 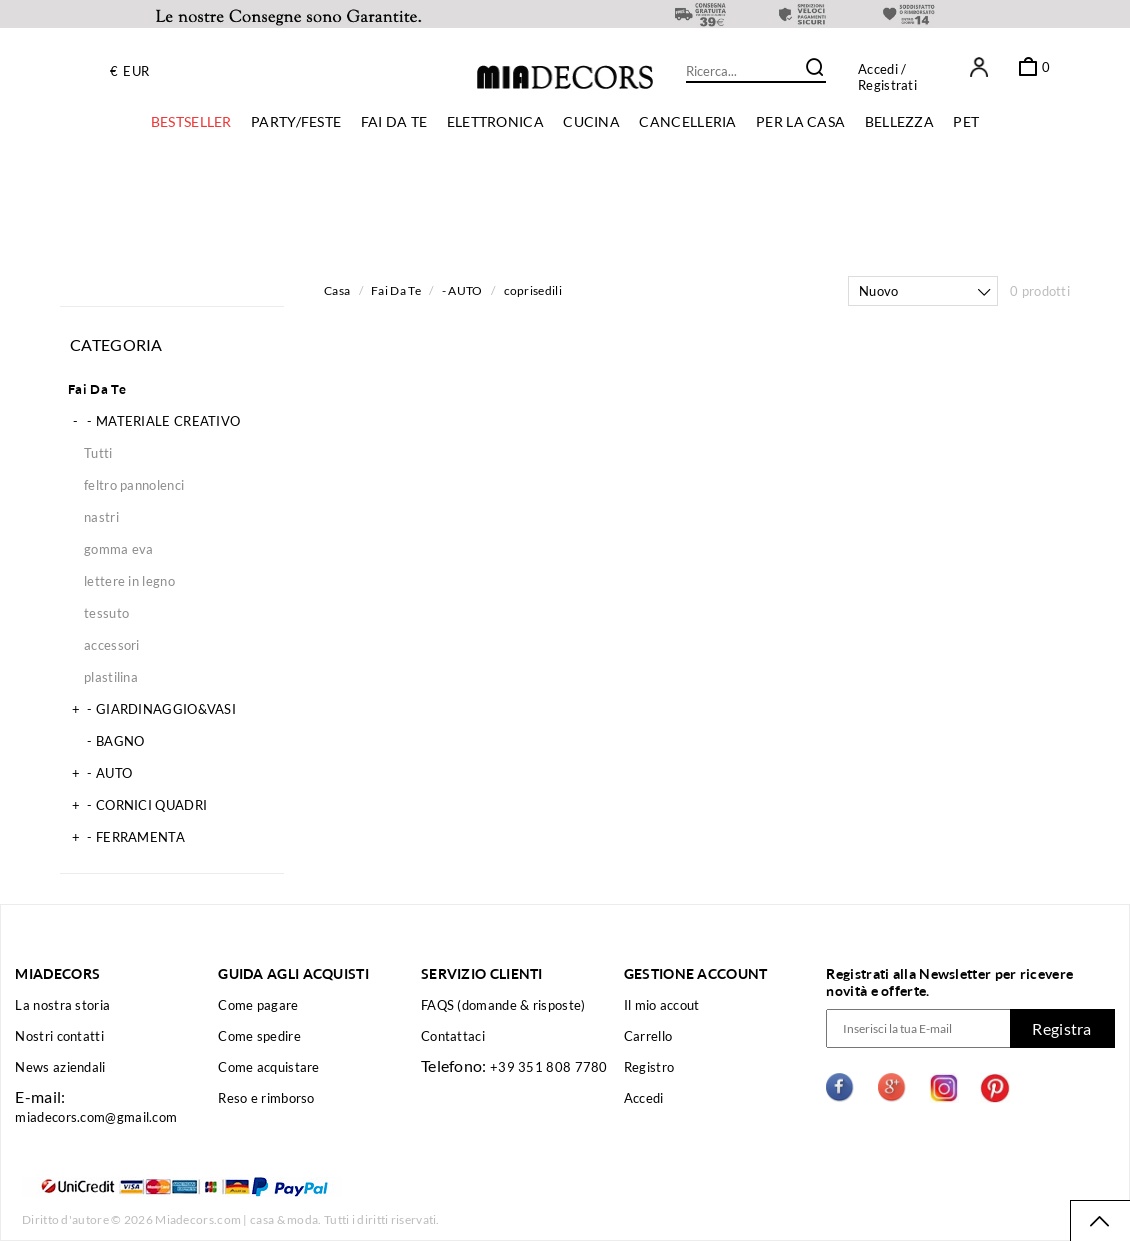 I want to click on News aziendali, so click(x=60, y=1067).